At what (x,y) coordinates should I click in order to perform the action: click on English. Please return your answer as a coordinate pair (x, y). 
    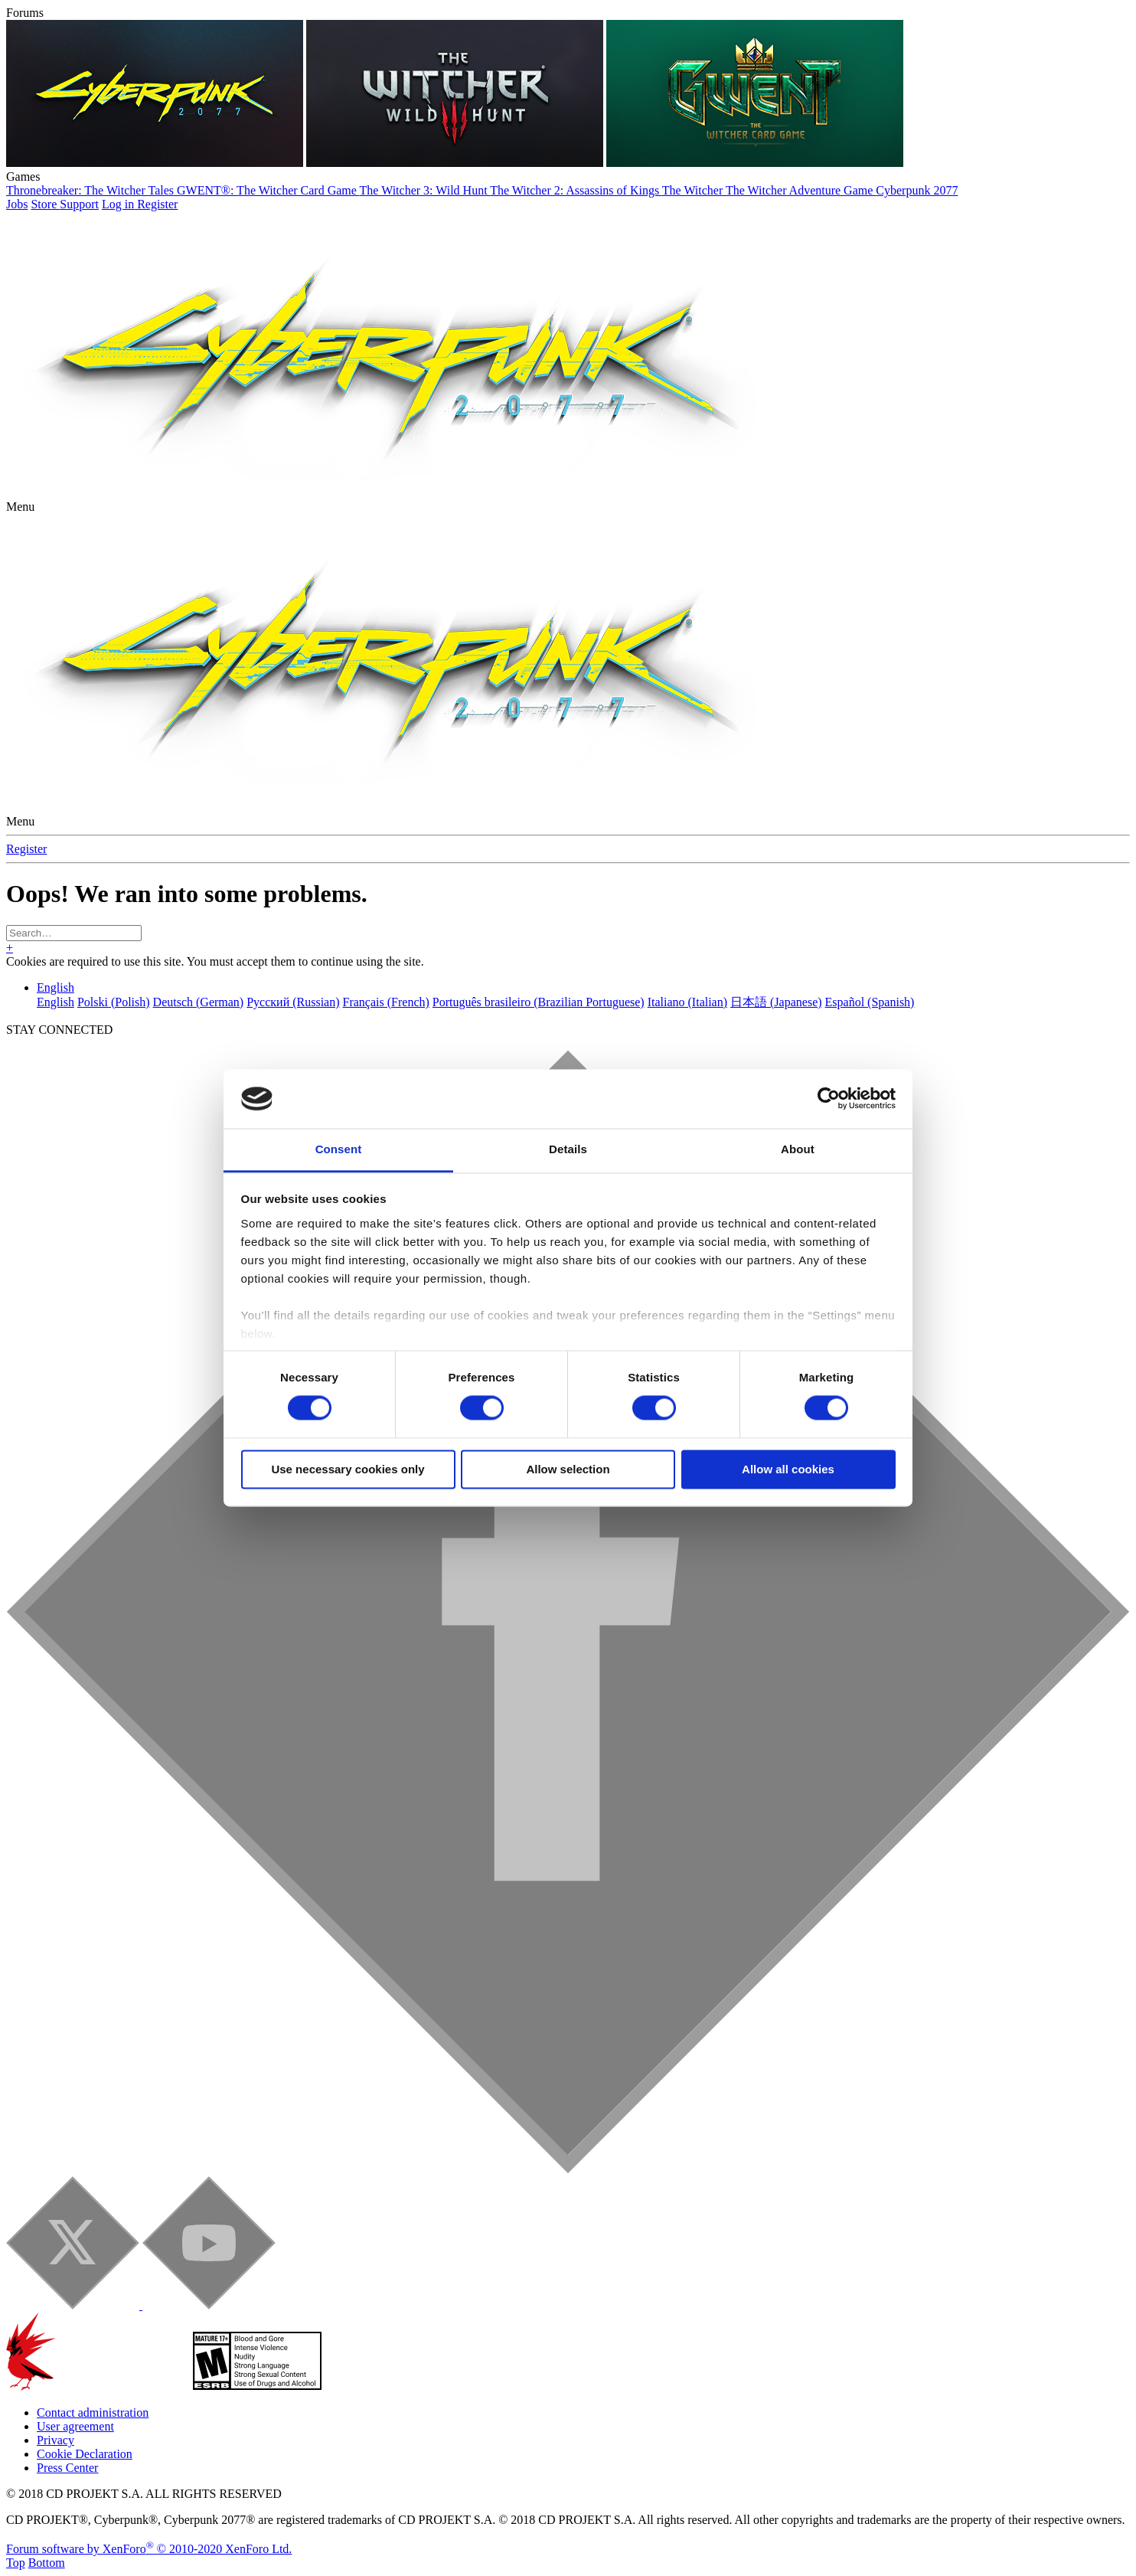
    Looking at the image, I should click on (55, 987).